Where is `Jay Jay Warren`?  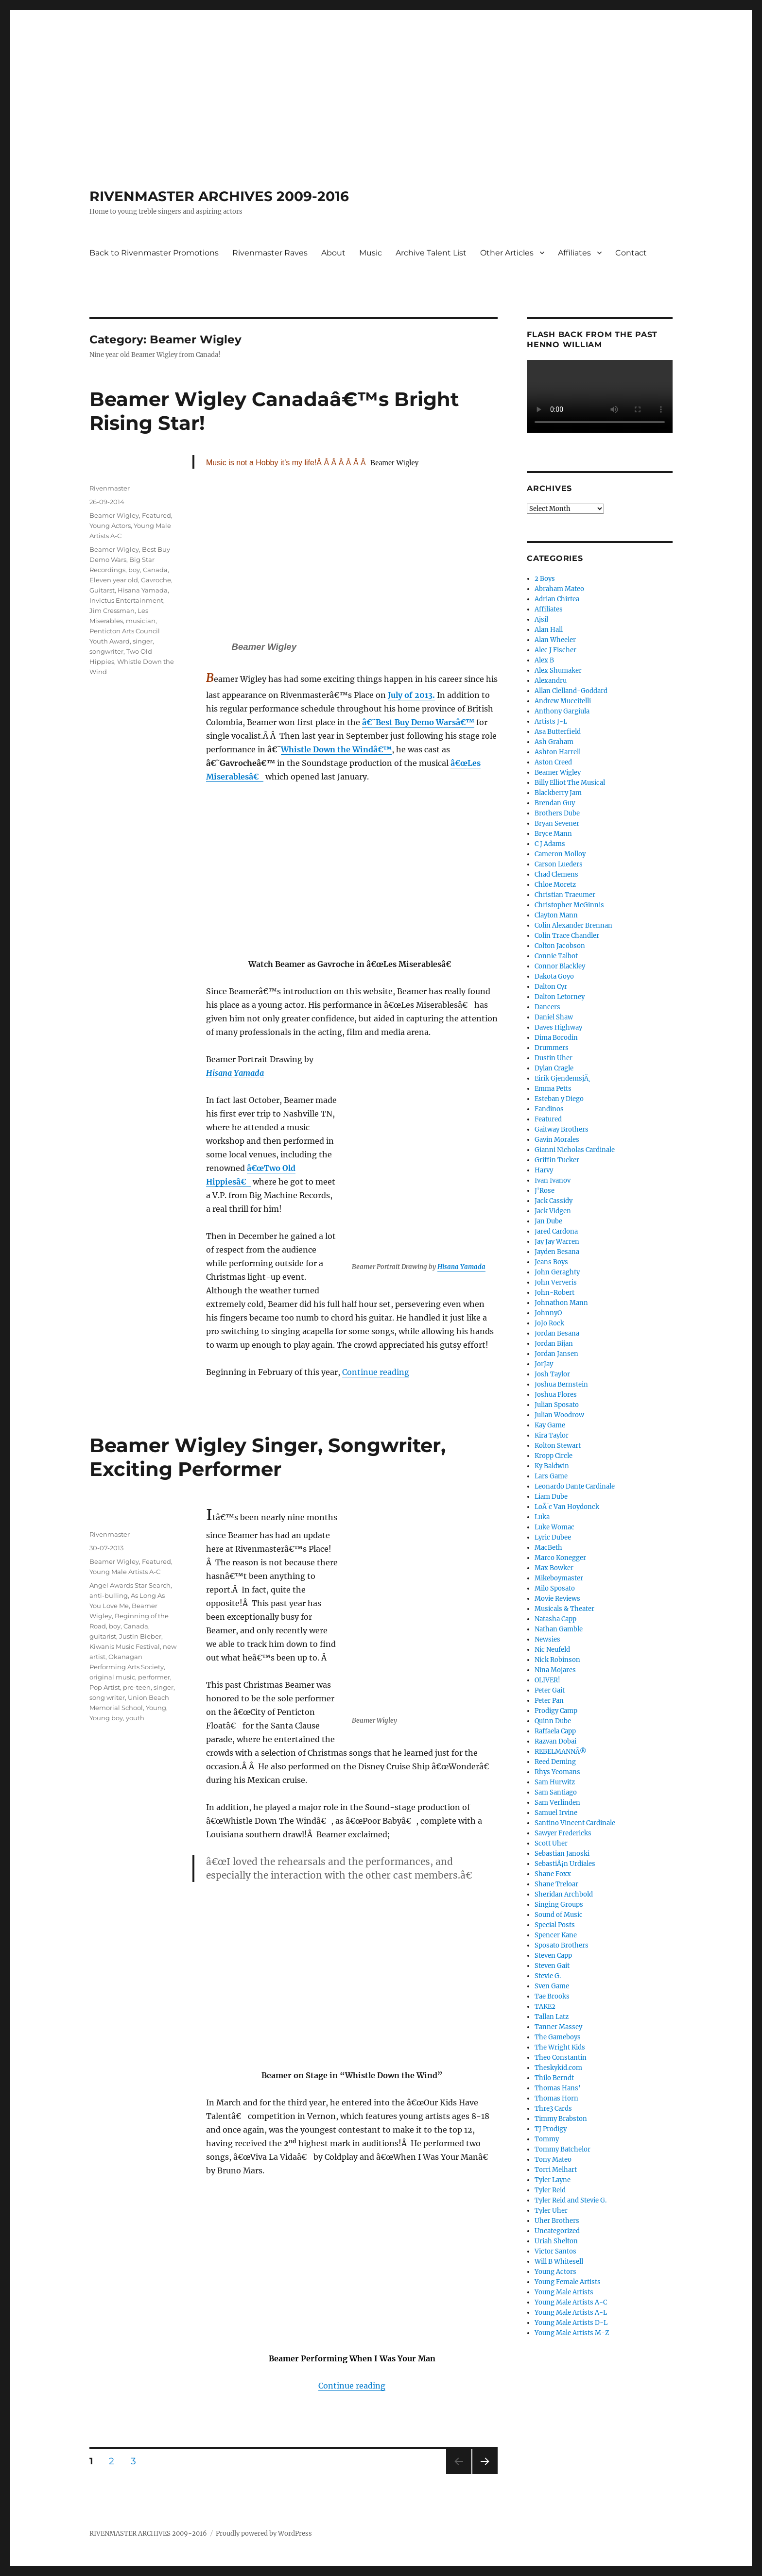
Jay Jay Warren is located at coordinates (557, 1241).